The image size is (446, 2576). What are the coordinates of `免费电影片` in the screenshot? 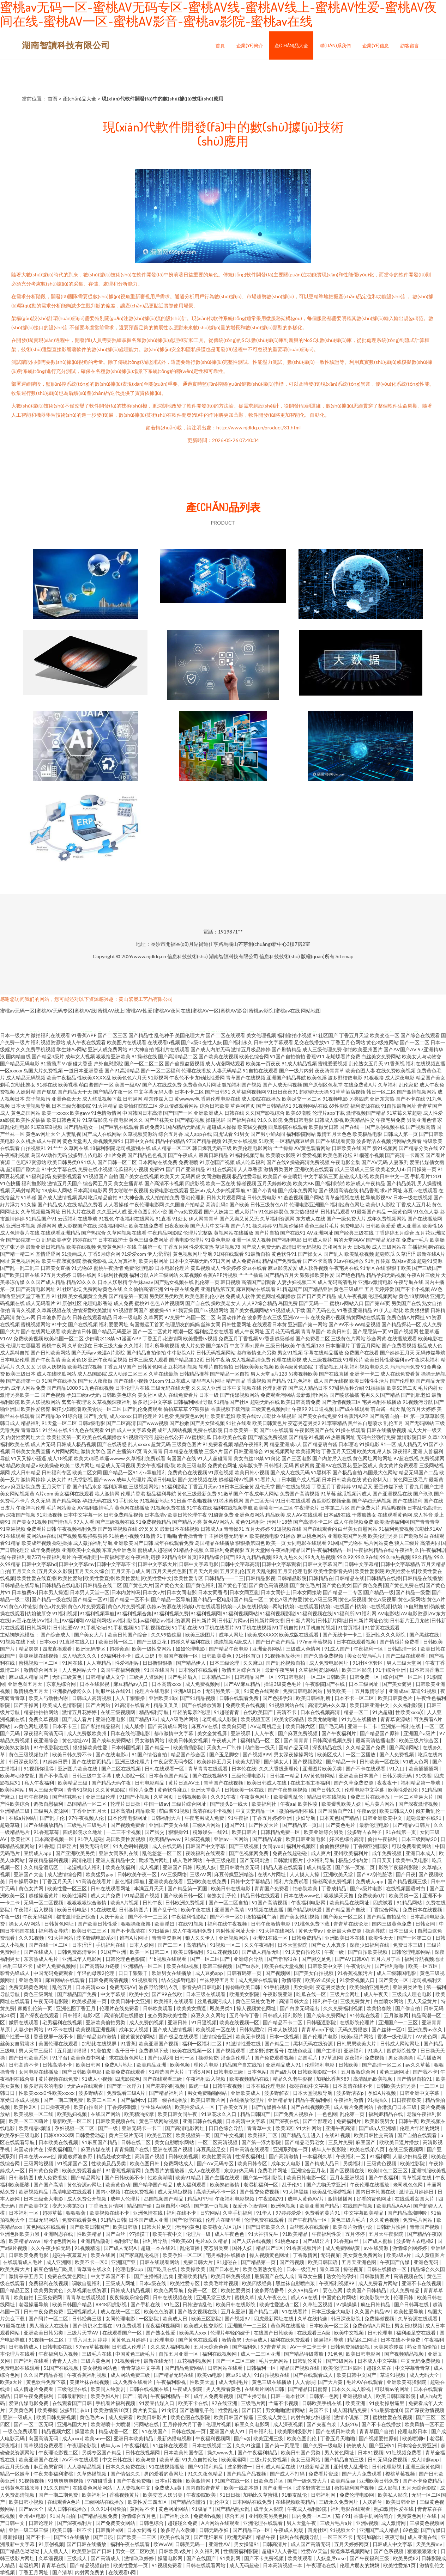 It's located at (352, 1226).